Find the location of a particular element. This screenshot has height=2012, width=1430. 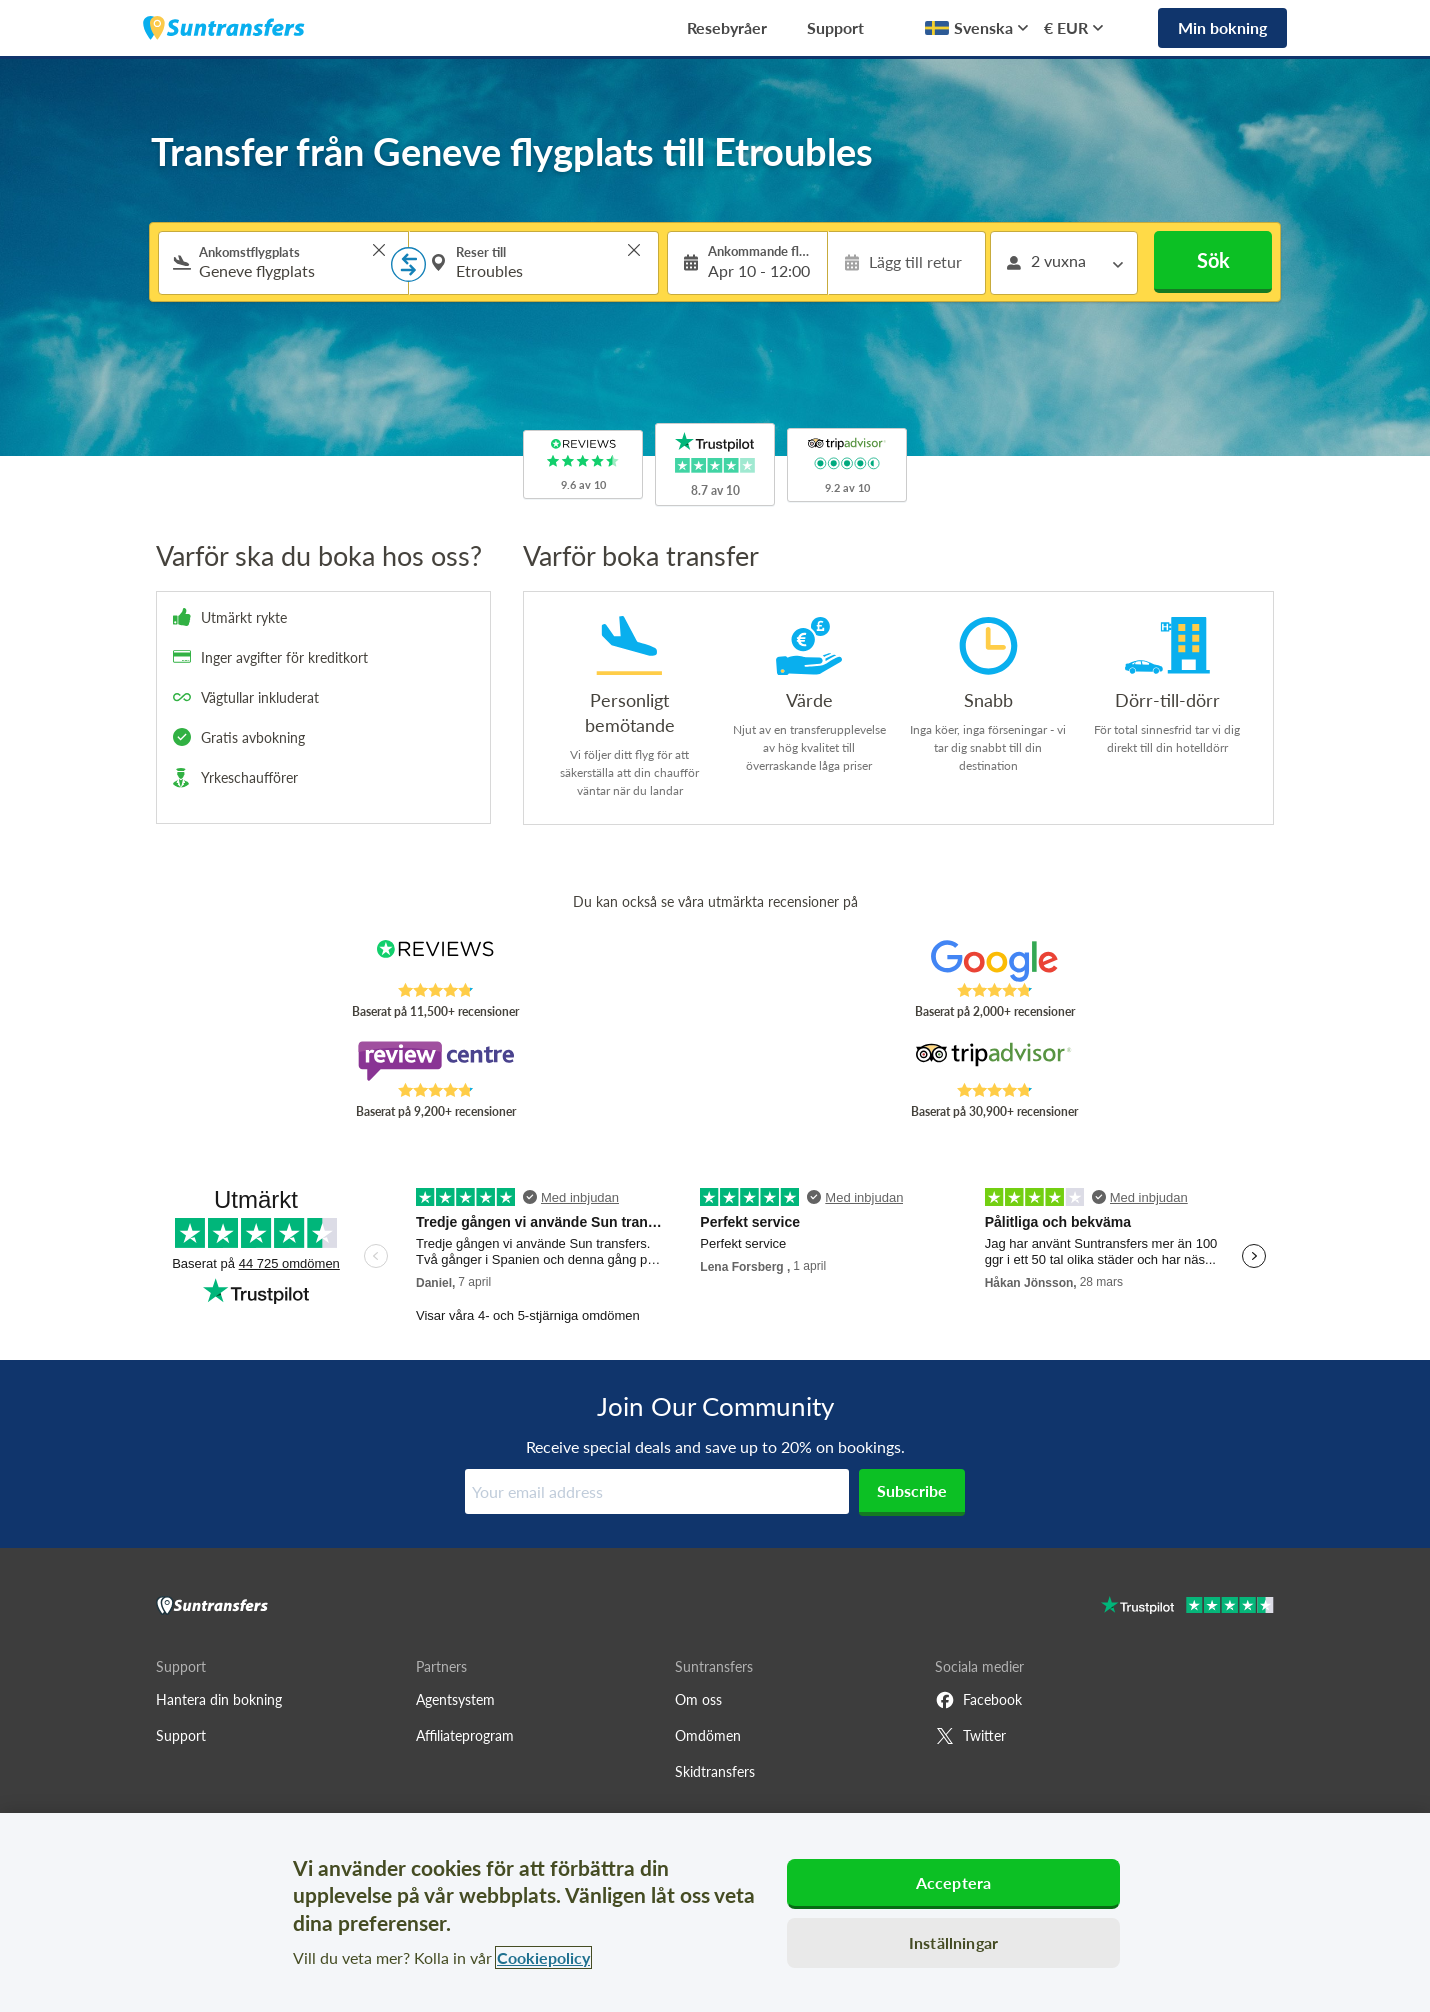

[Read Suntransfers reviews on Google Reviews] is located at coordinates (994, 961).